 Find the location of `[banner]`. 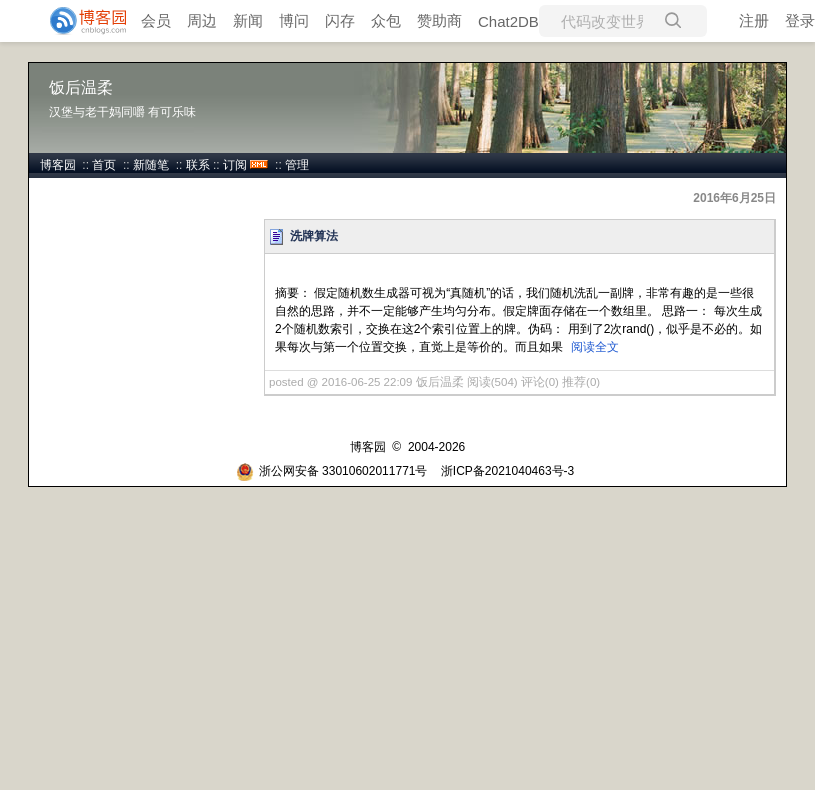

[banner] is located at coordinates (80, 21).